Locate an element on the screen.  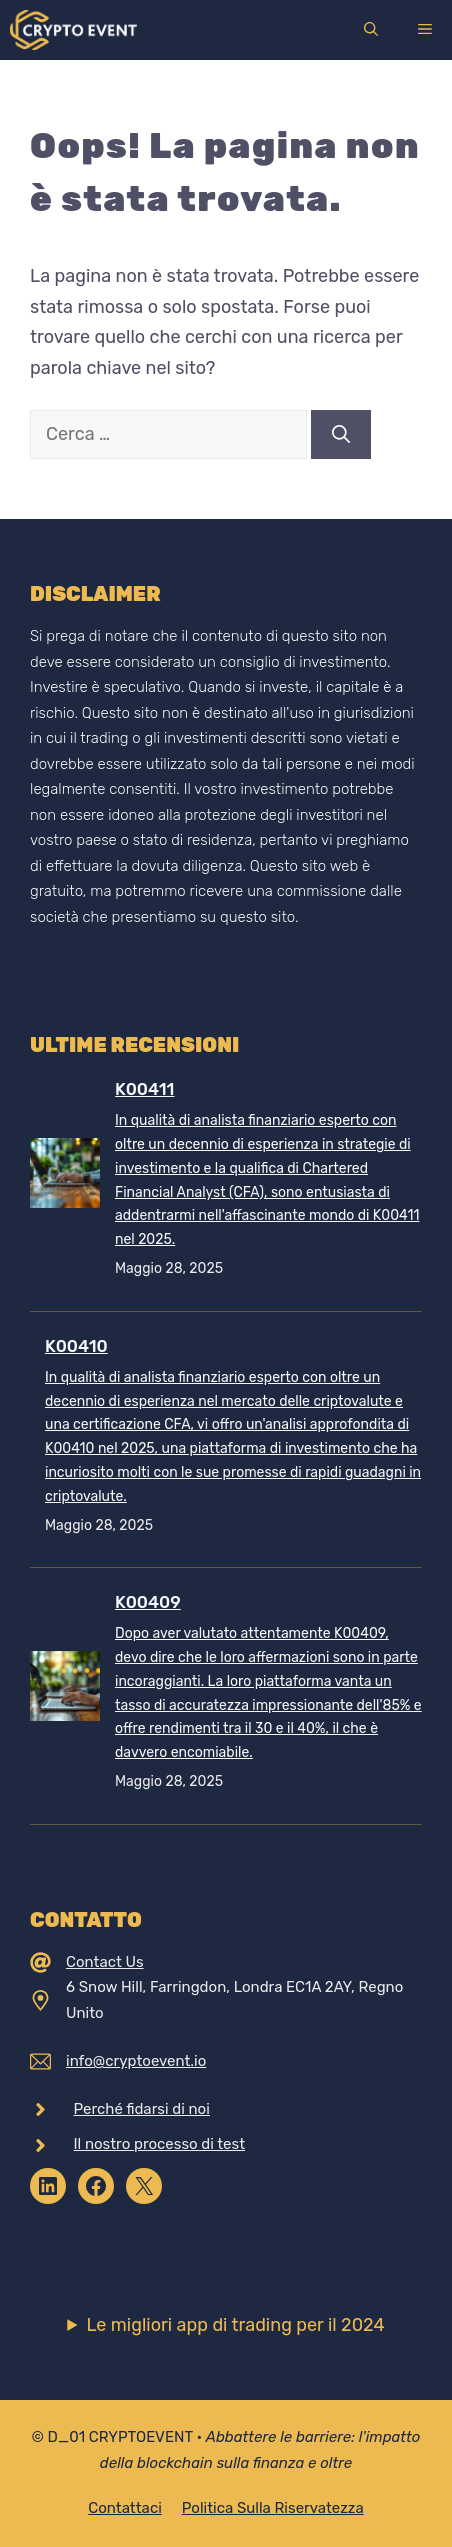
K00411 is located at coordinates (144, 1089).